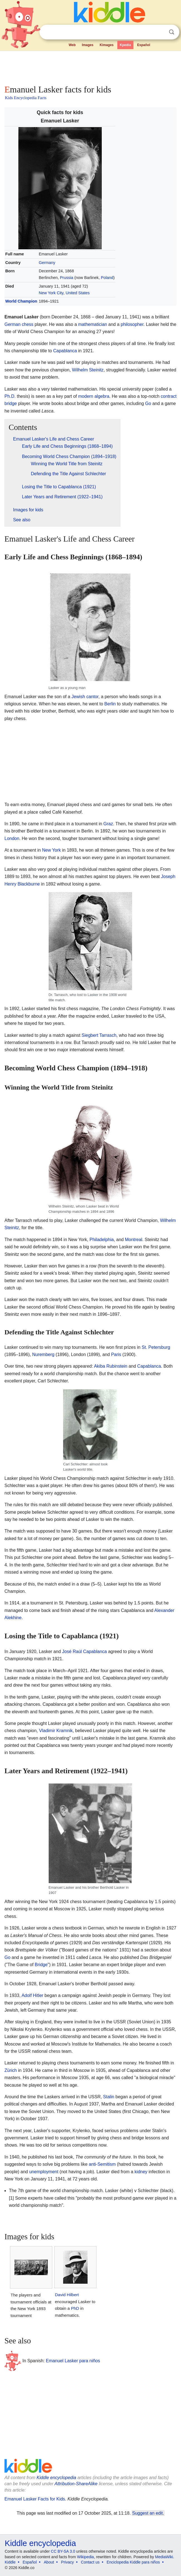 The height and width of the screenshot is (2576, 181). I want to click on Español, so click(143, 45).